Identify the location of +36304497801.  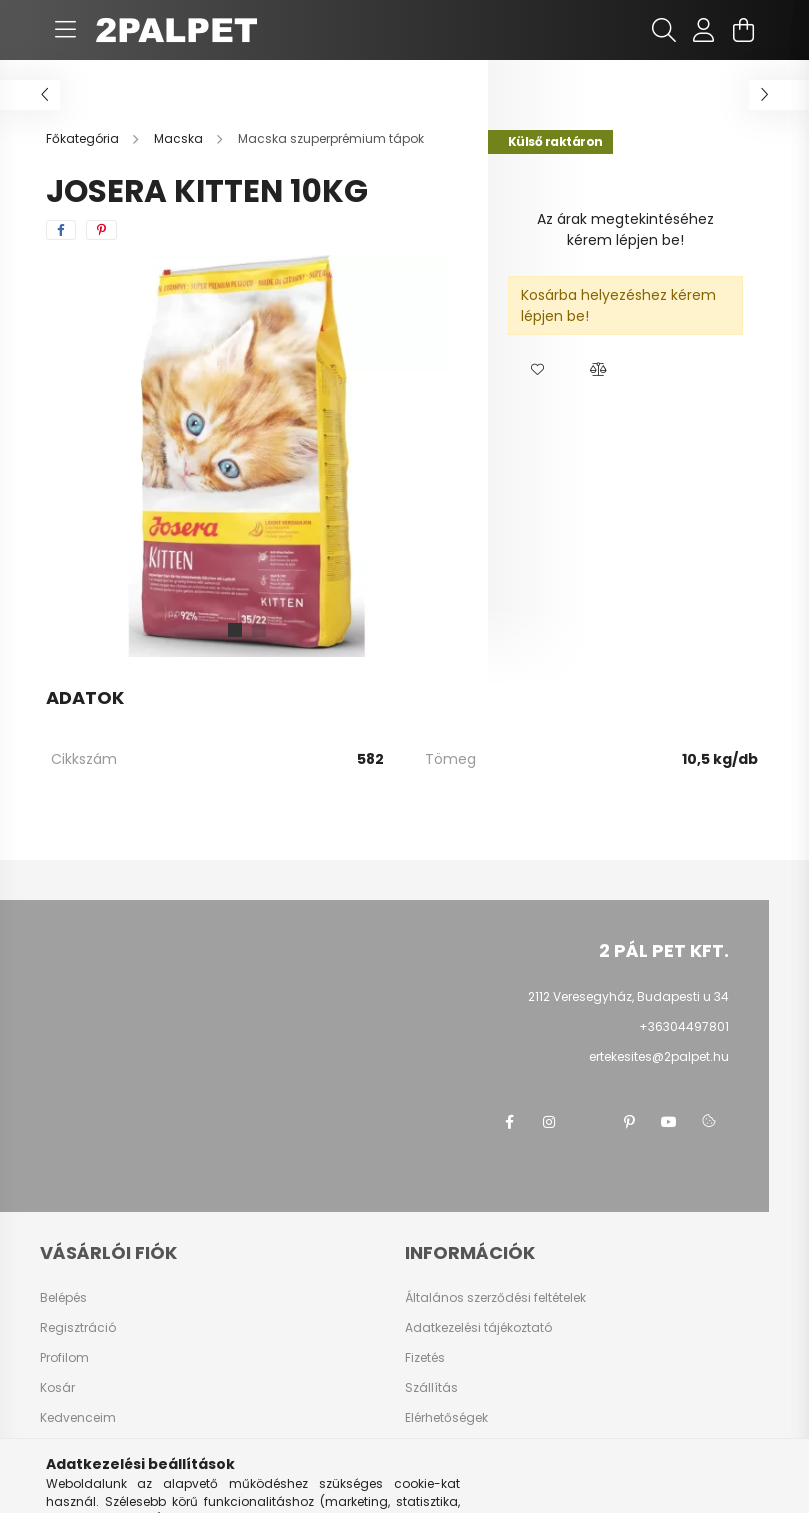
(684, 1026).